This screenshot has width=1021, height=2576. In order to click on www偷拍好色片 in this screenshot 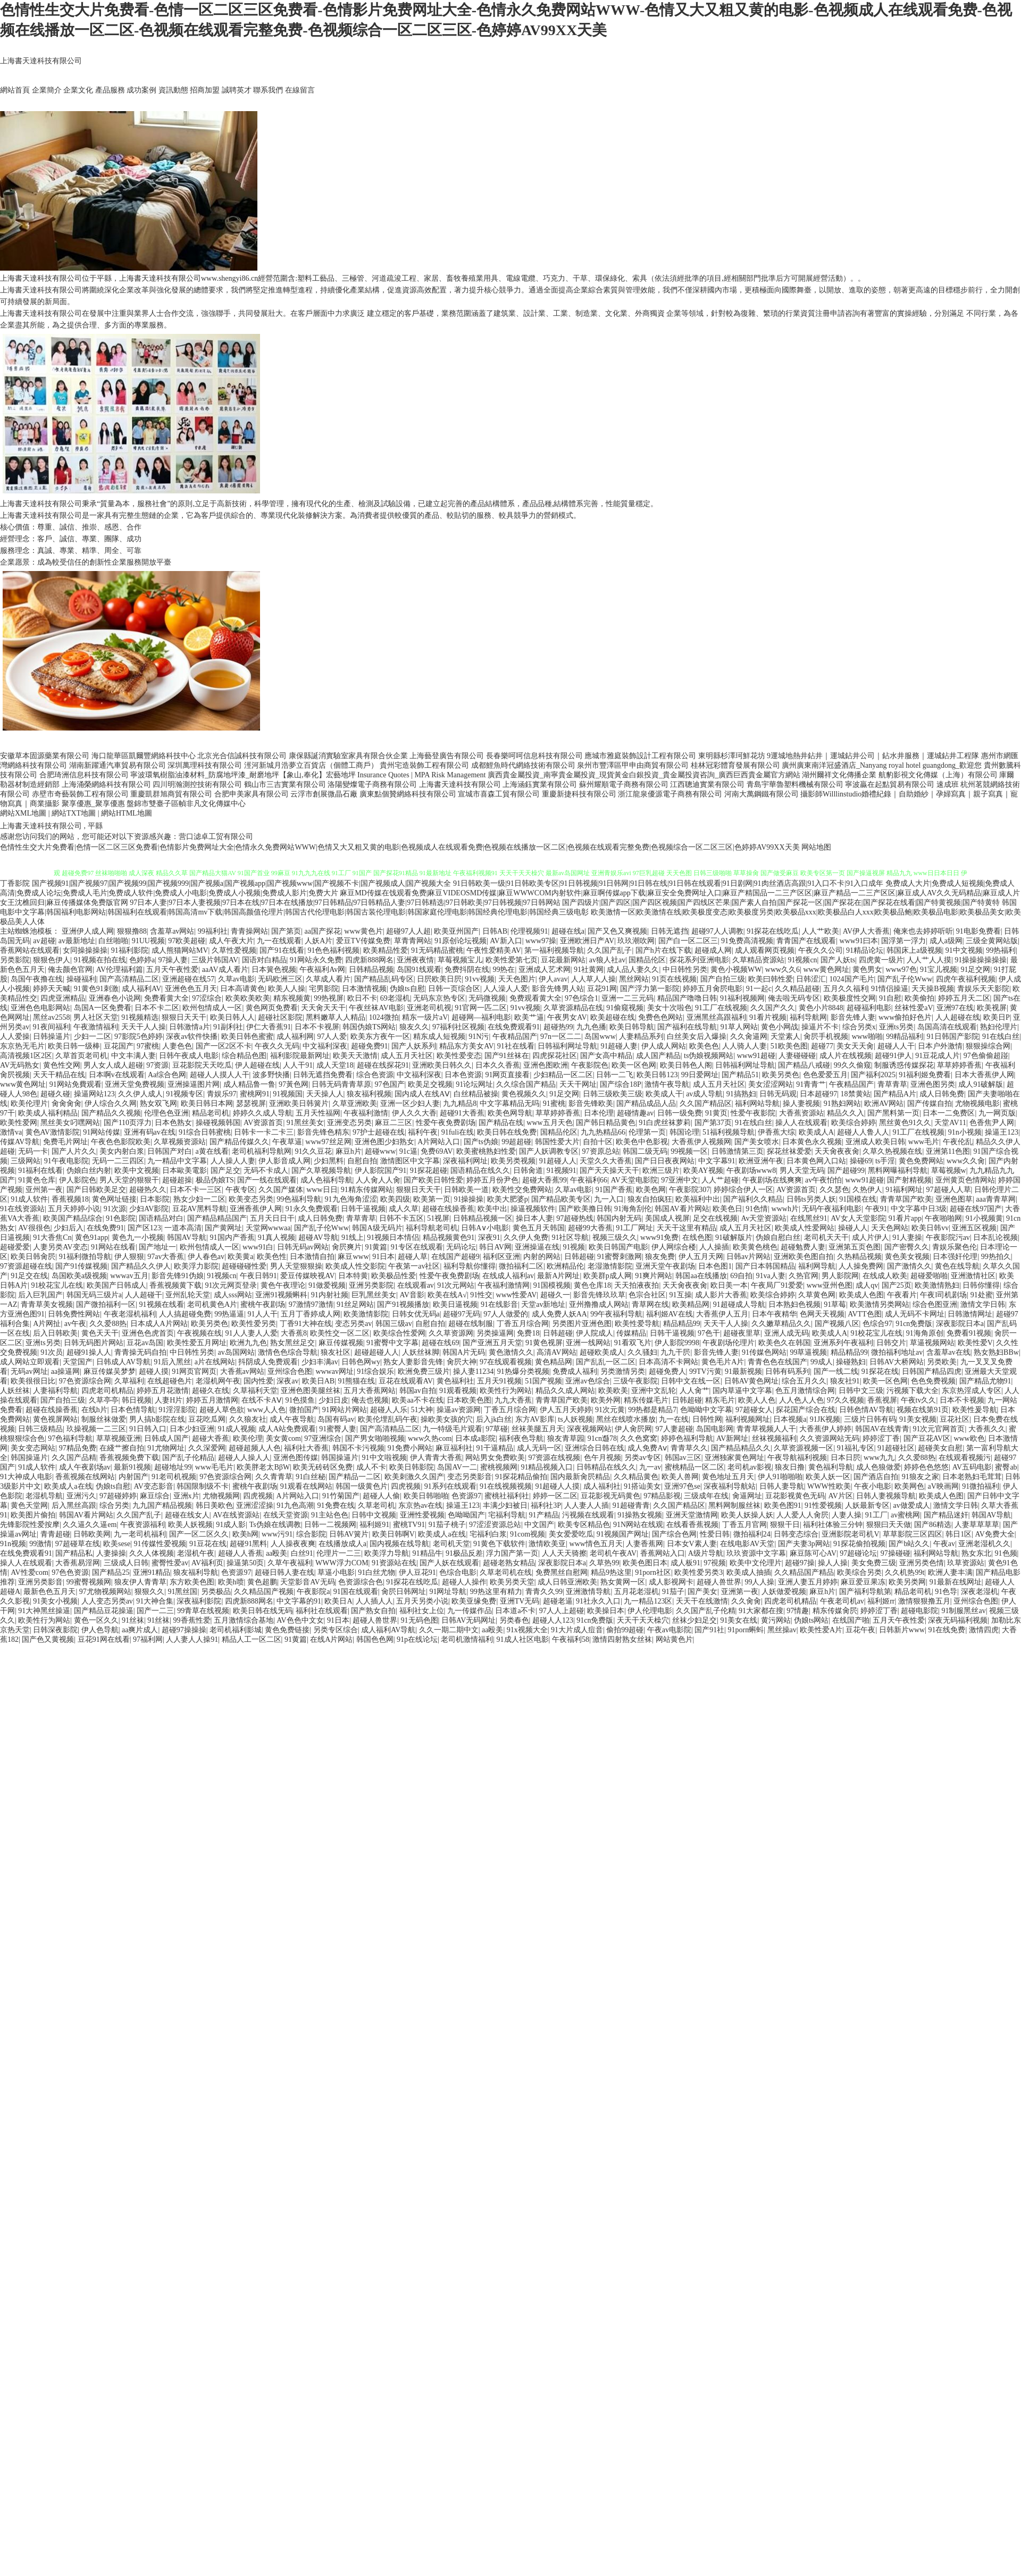, I will do `click(905, 1017)`.